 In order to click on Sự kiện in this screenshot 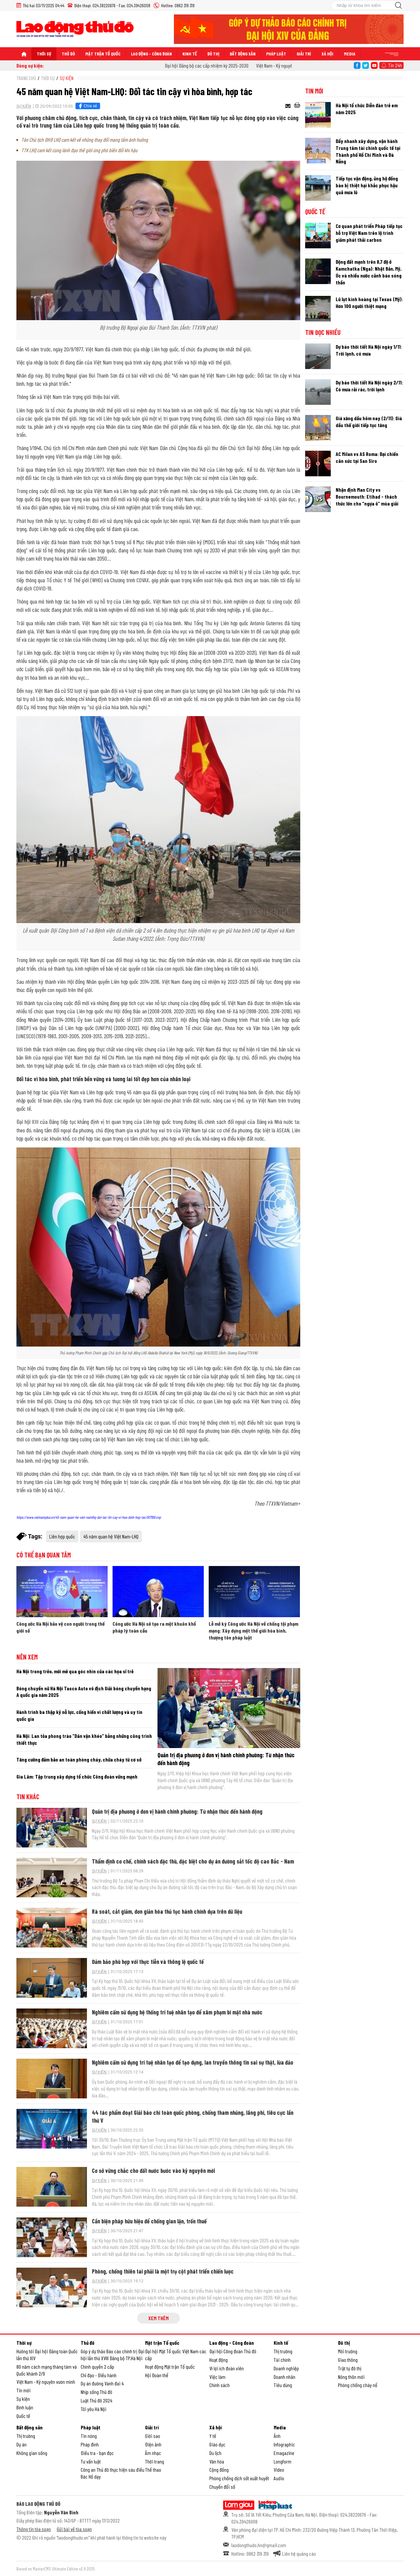, I will do `click(67, 78)`.